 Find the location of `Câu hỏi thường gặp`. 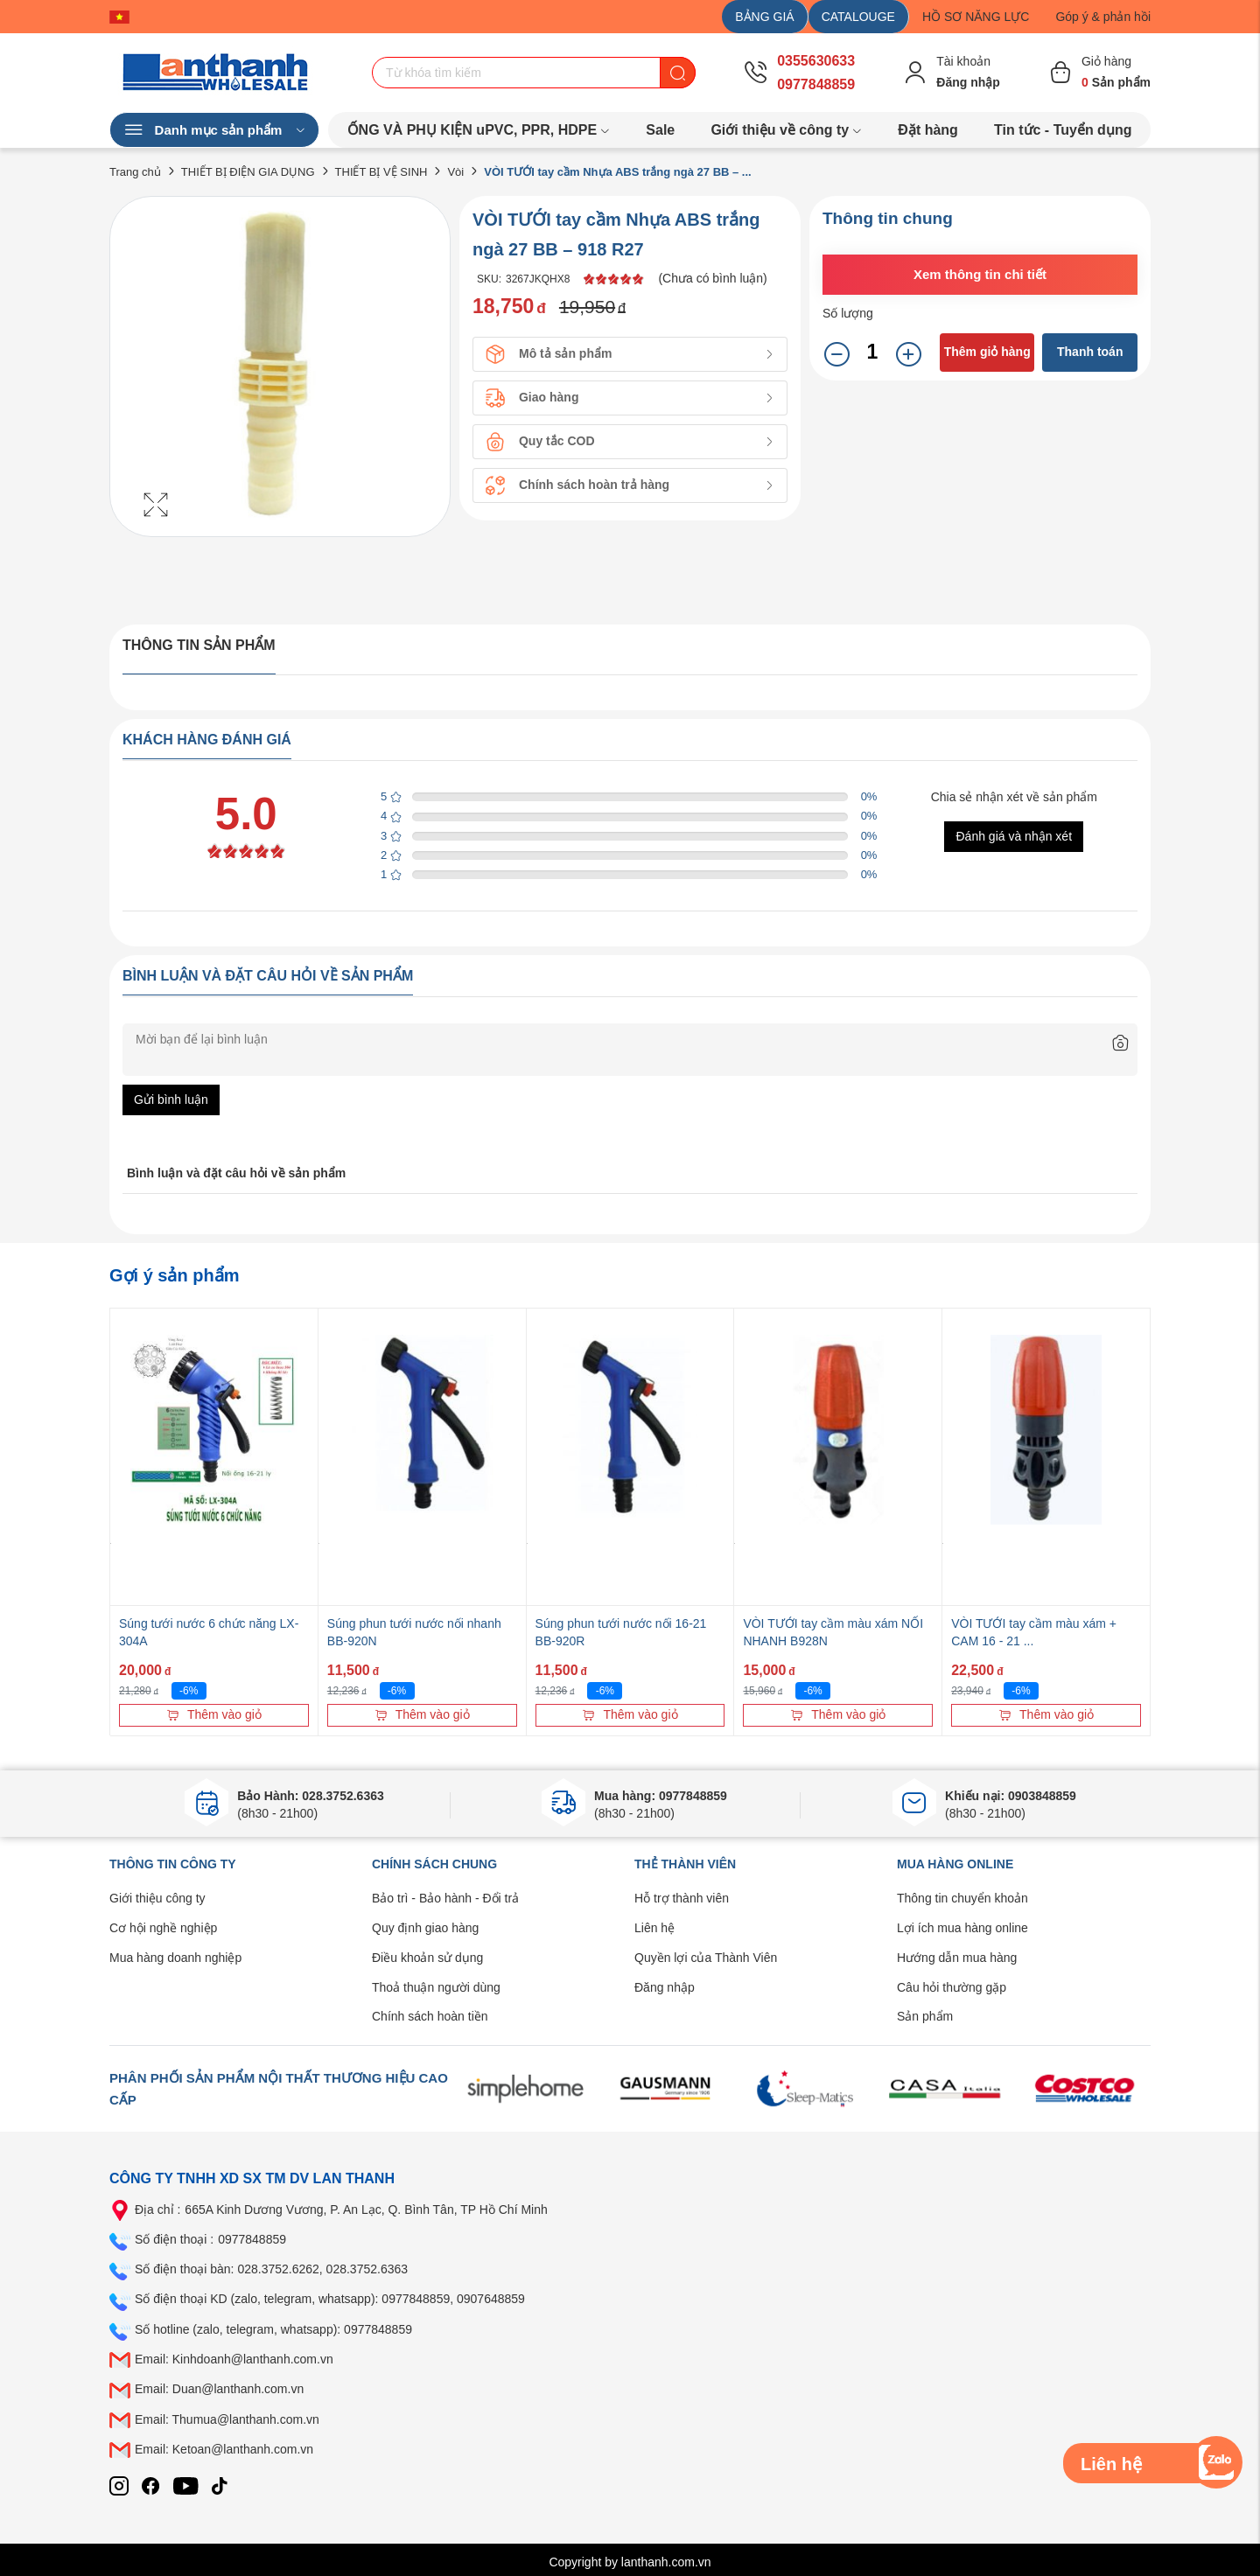

Câu hỏi thường gặp is located at coordinates (951, 1987).